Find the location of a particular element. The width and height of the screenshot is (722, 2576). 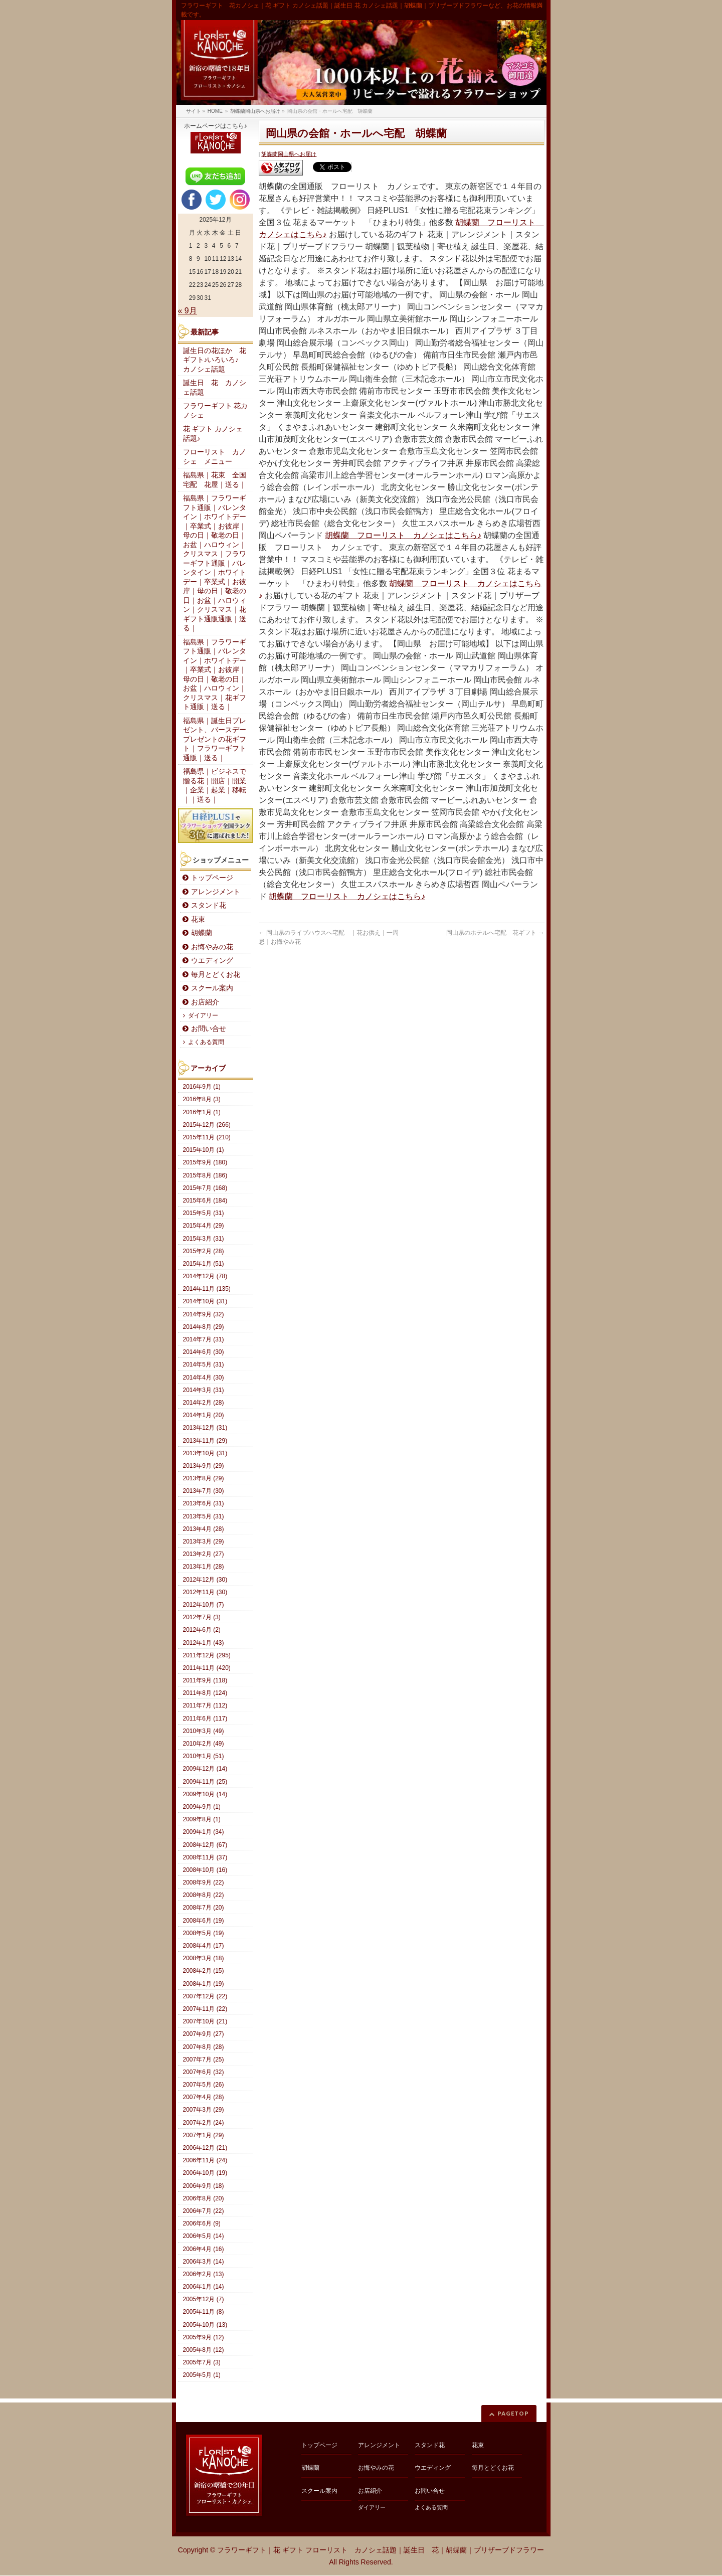

PAGETOP is located at coordinates (513, 2413).